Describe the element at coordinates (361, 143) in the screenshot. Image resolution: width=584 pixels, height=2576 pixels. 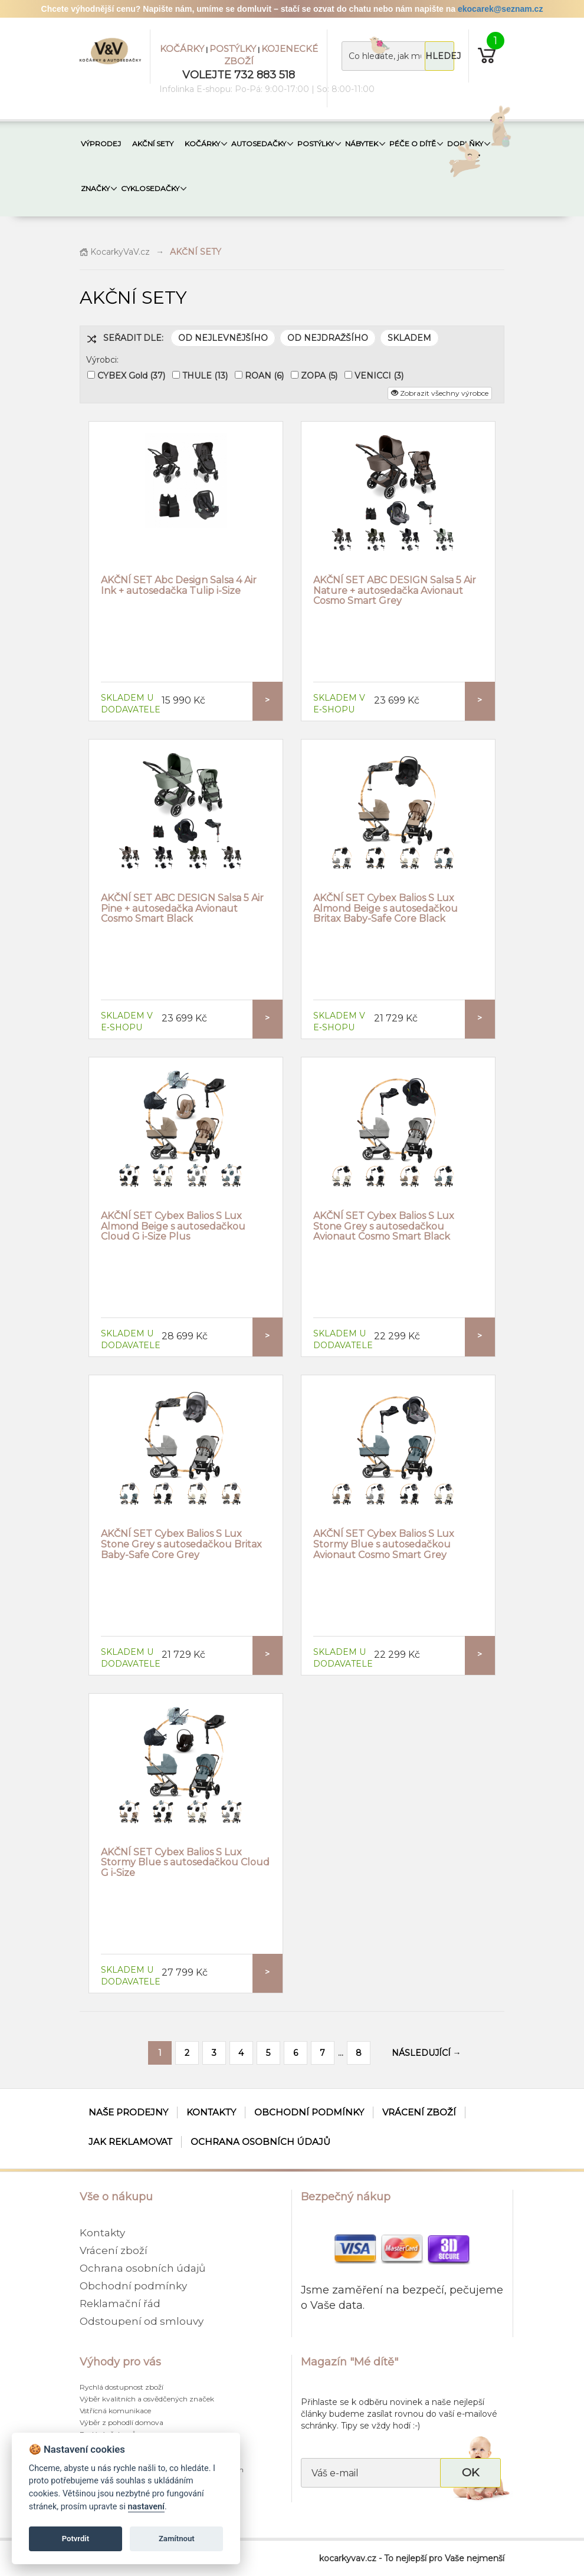
I see `NÁBYTEK` at that location.